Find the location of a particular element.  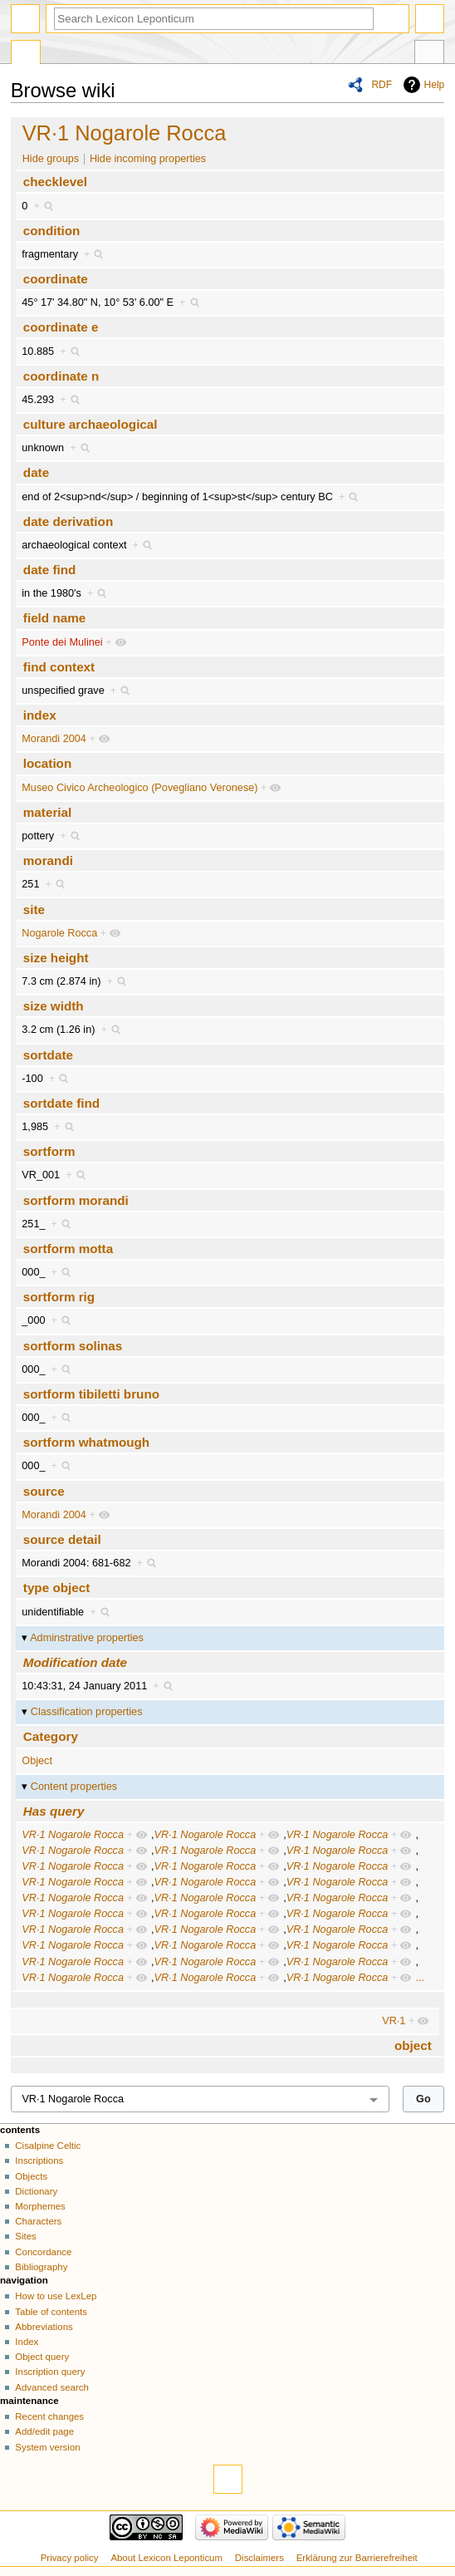

checklevel is located at coordinates (55, 182).